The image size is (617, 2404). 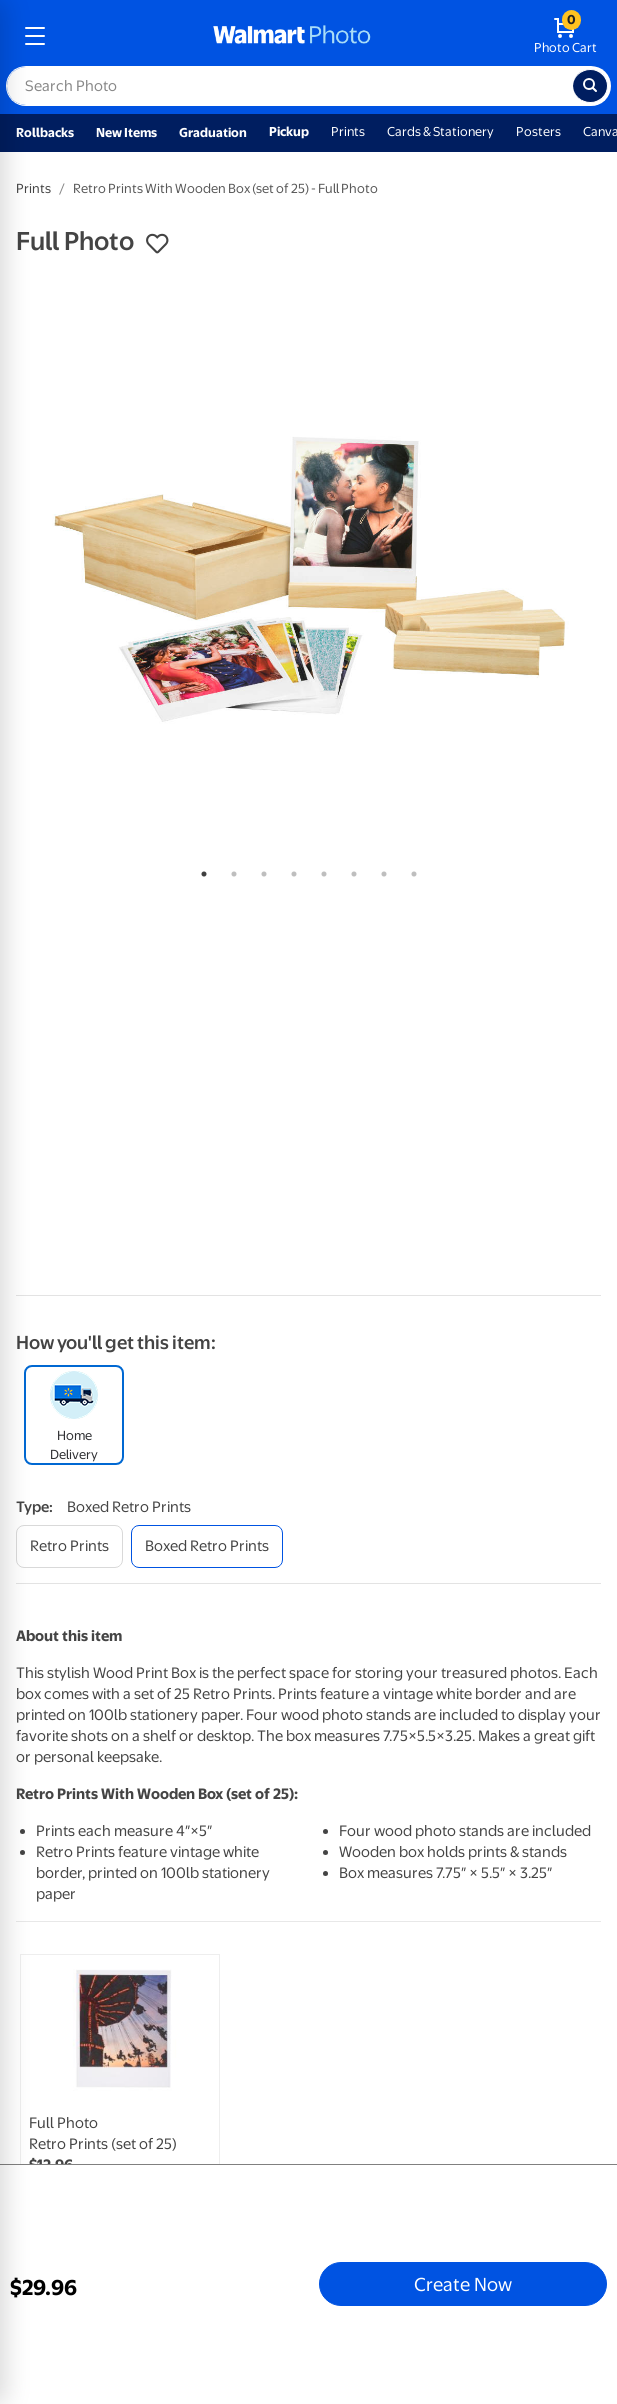 I want to click on [button], so click(x=157, y=244).